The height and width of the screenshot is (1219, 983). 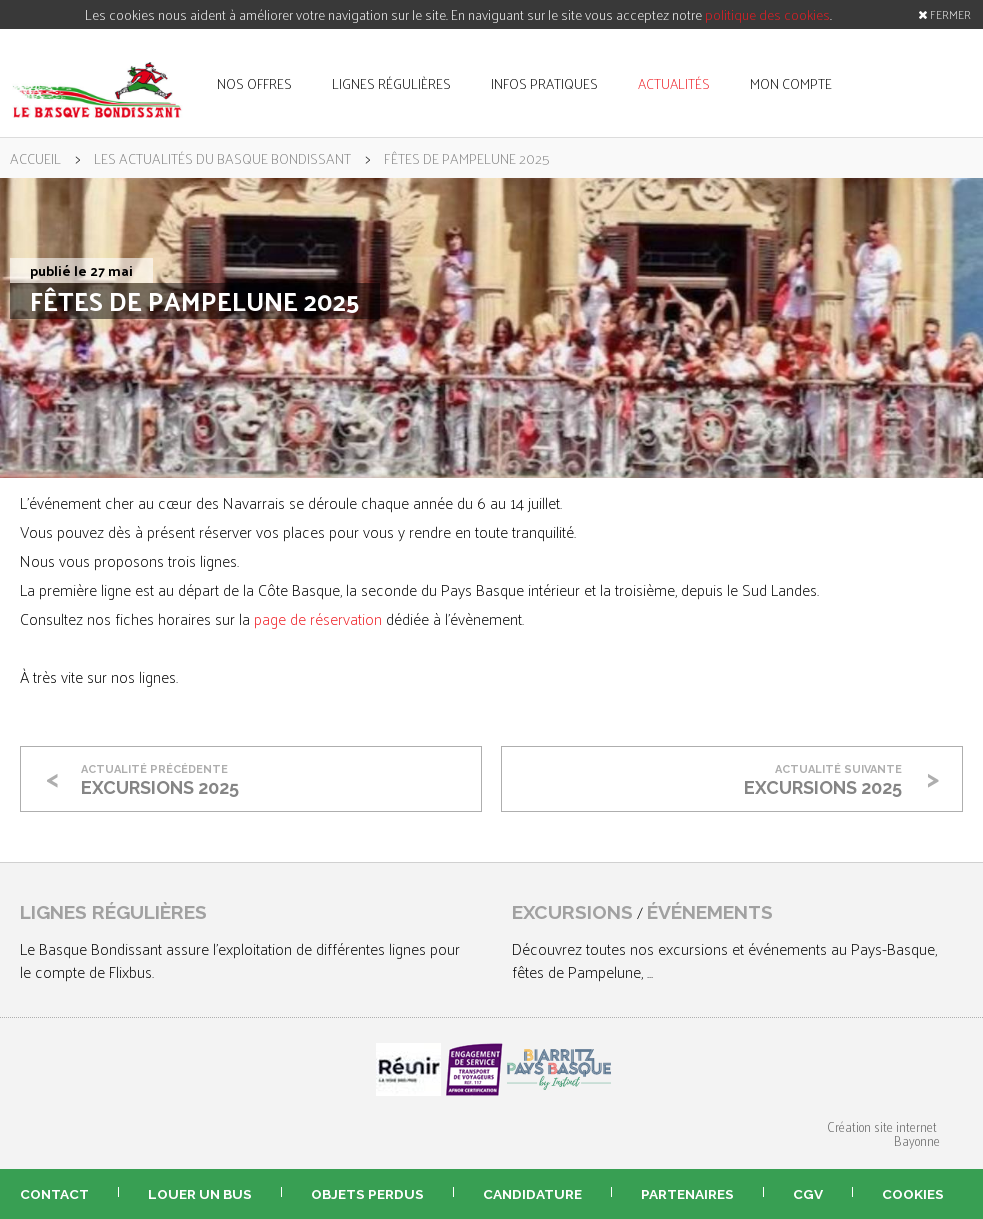 I want to click on mon compte, so click(x=791, y=83).